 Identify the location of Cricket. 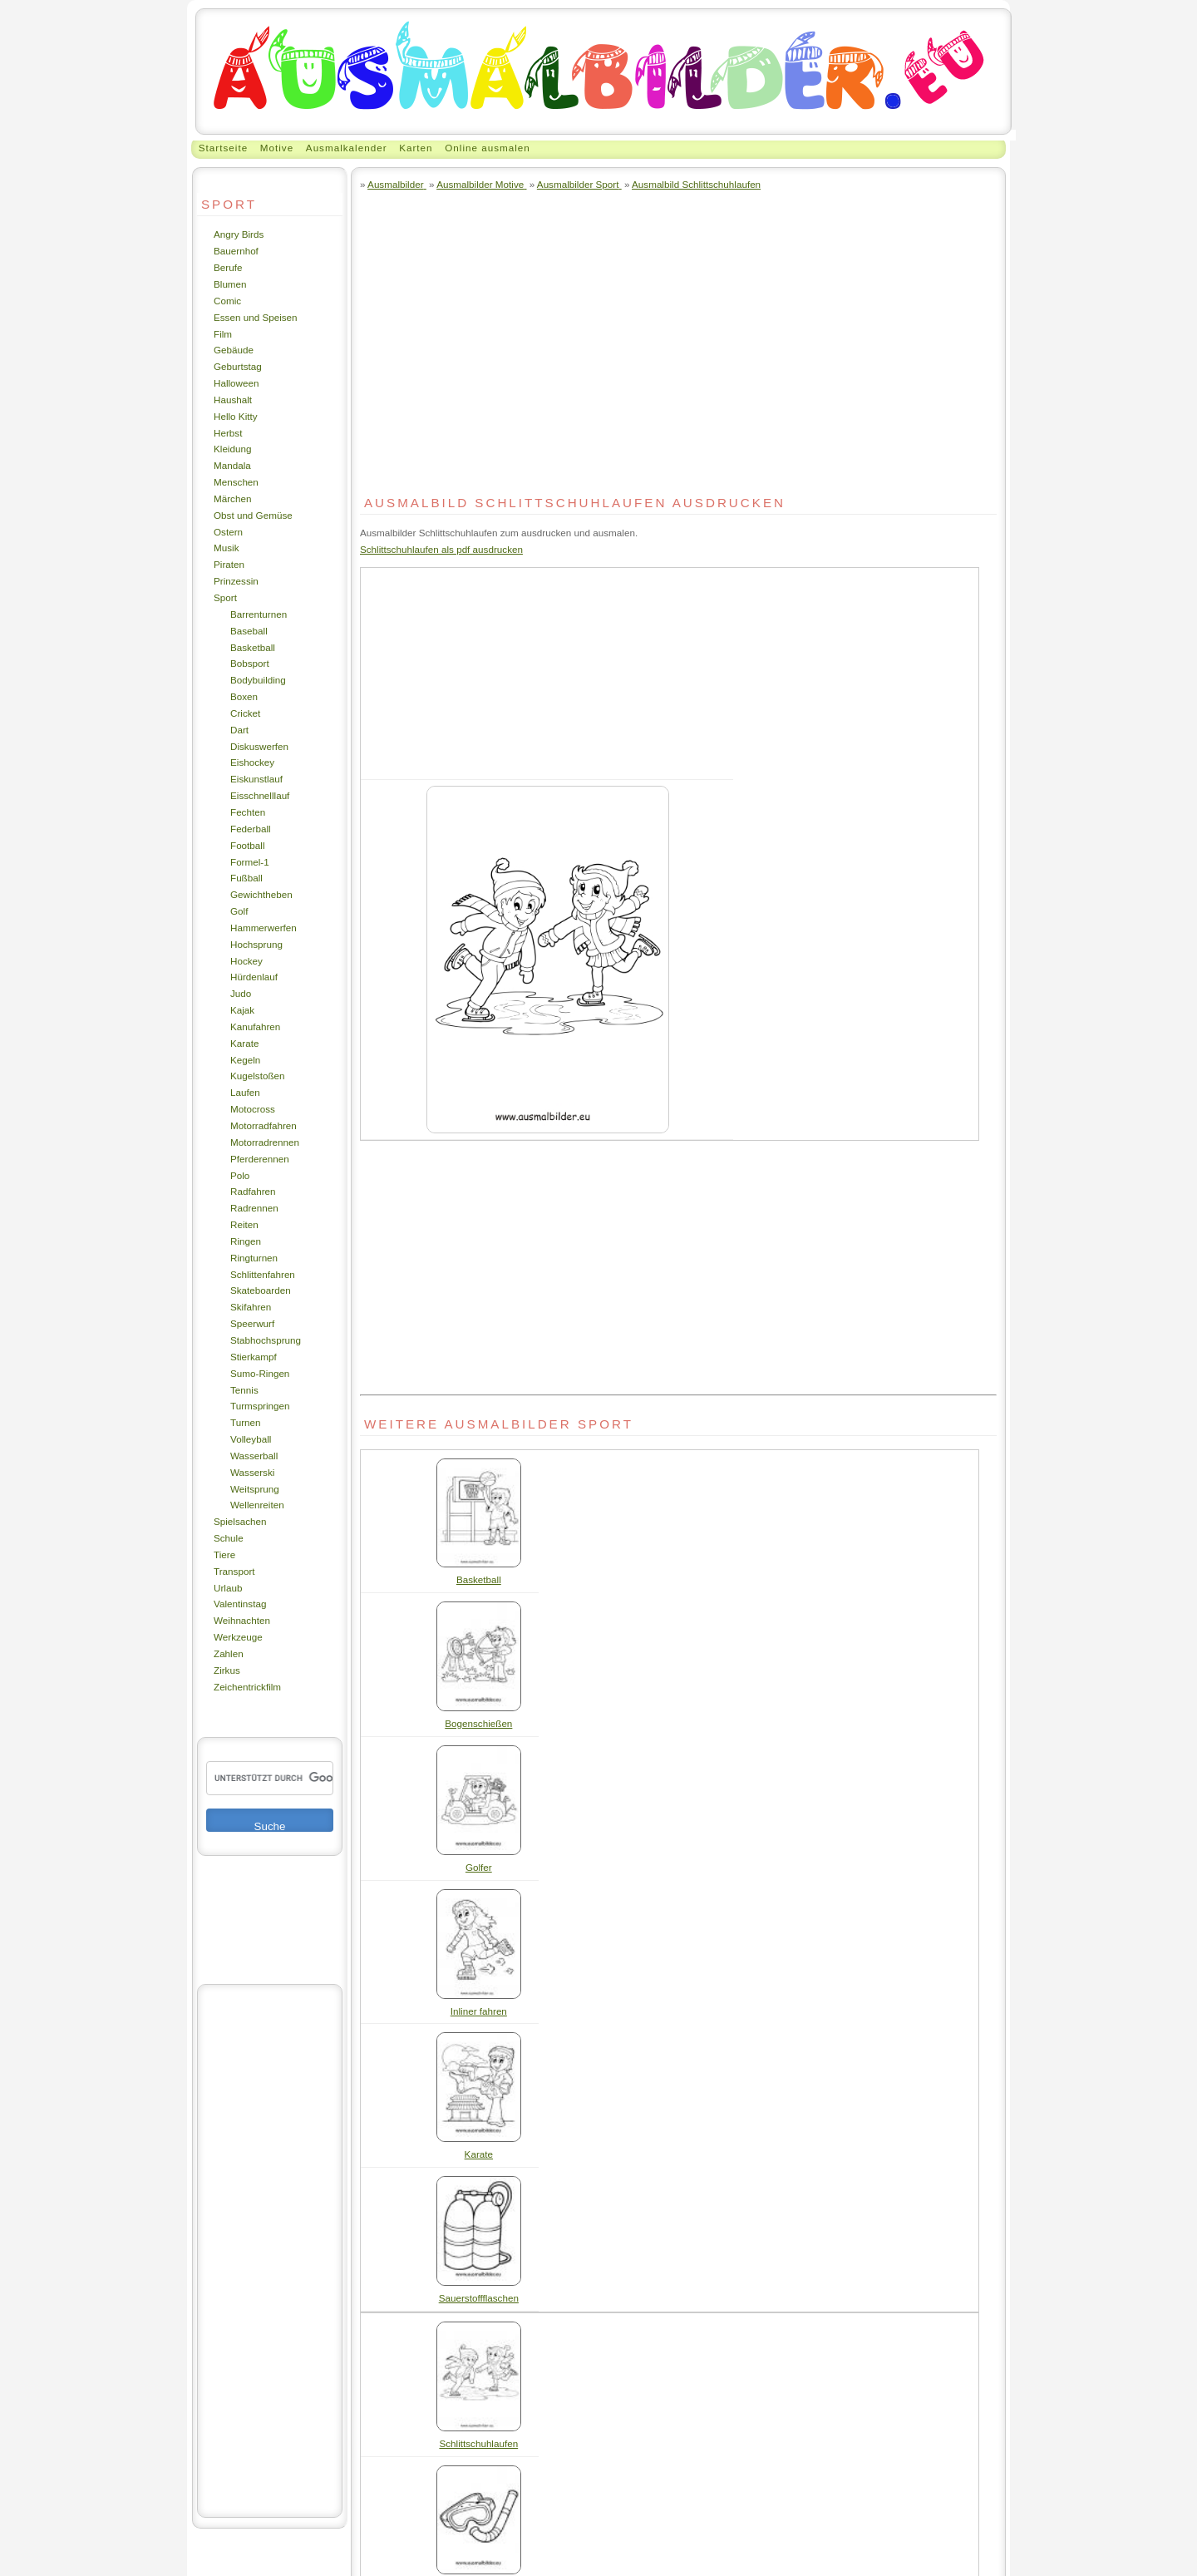
(245, 713).